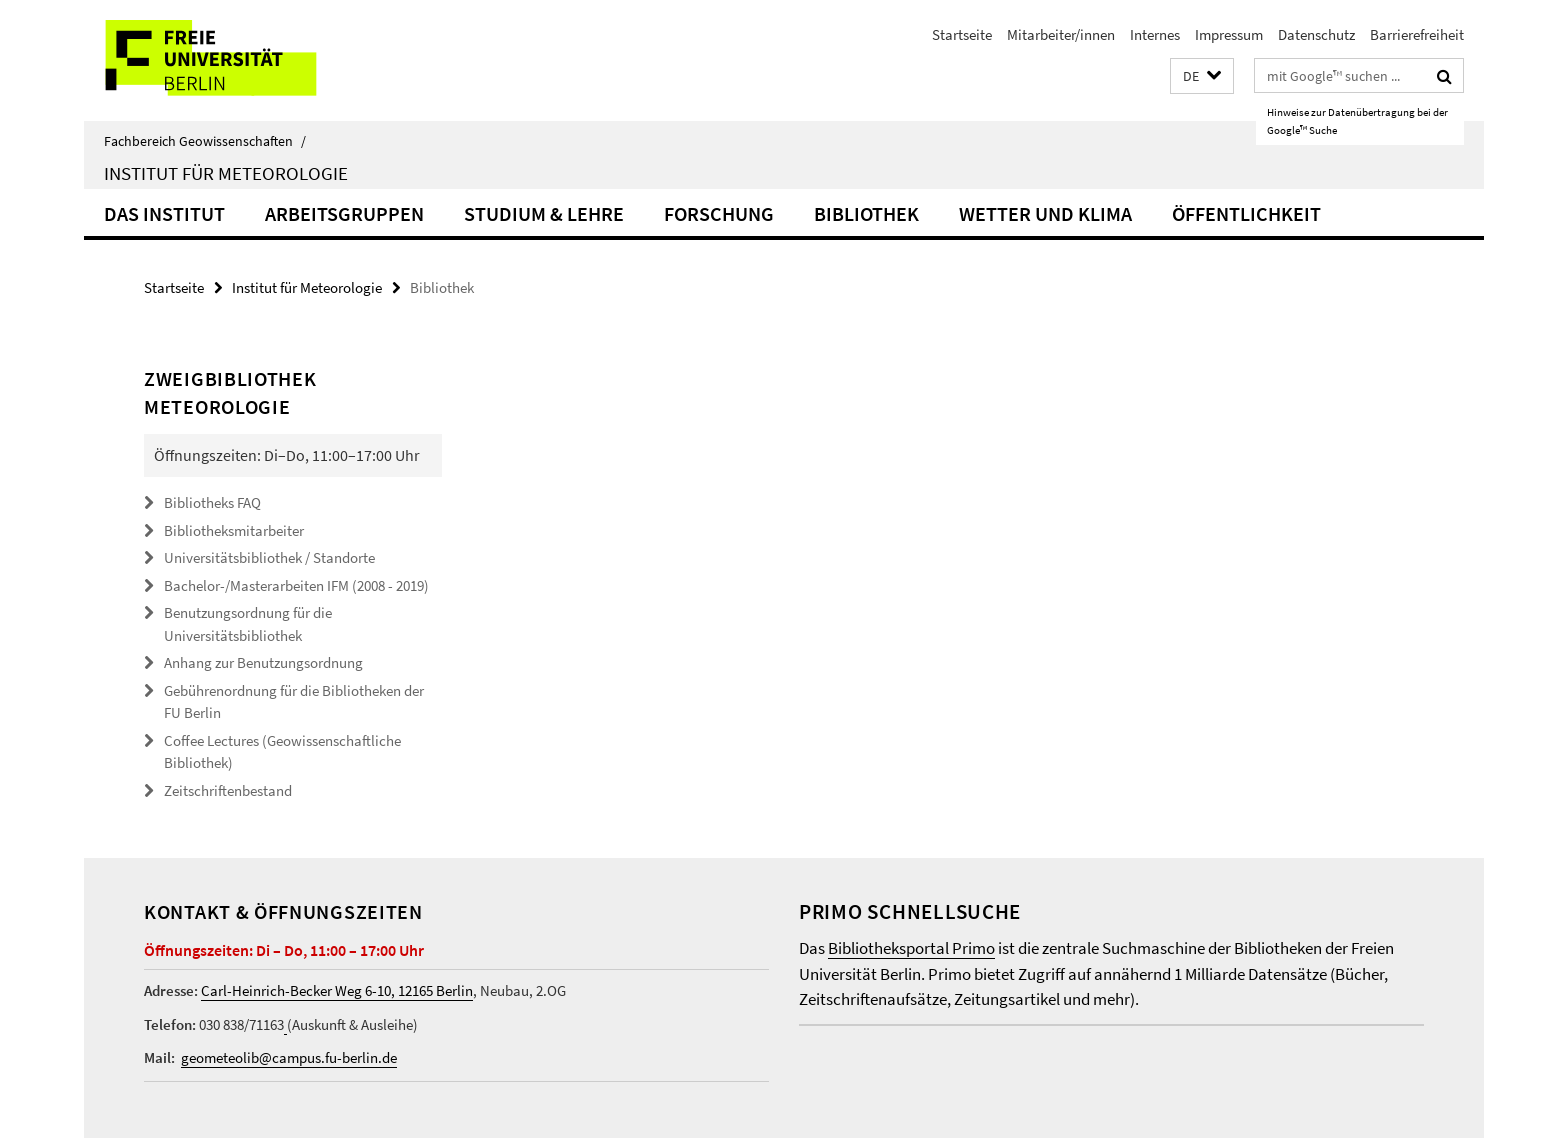  Describe the element at coordinates (289, 1057) in the screenshot. I see `geometeolib@campus.fu-berlin.de` at that location.